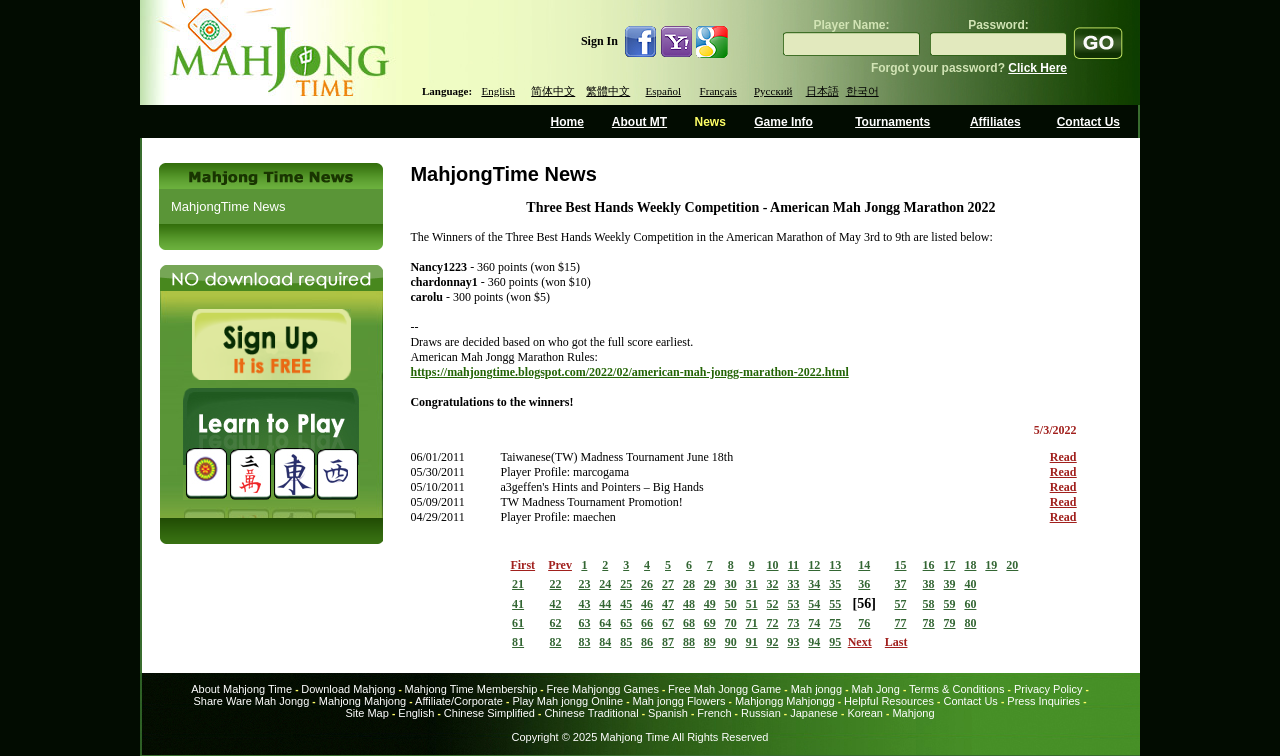  Describe the element at coordinates (498, 91) in the screenshot. I see `English` at that location.